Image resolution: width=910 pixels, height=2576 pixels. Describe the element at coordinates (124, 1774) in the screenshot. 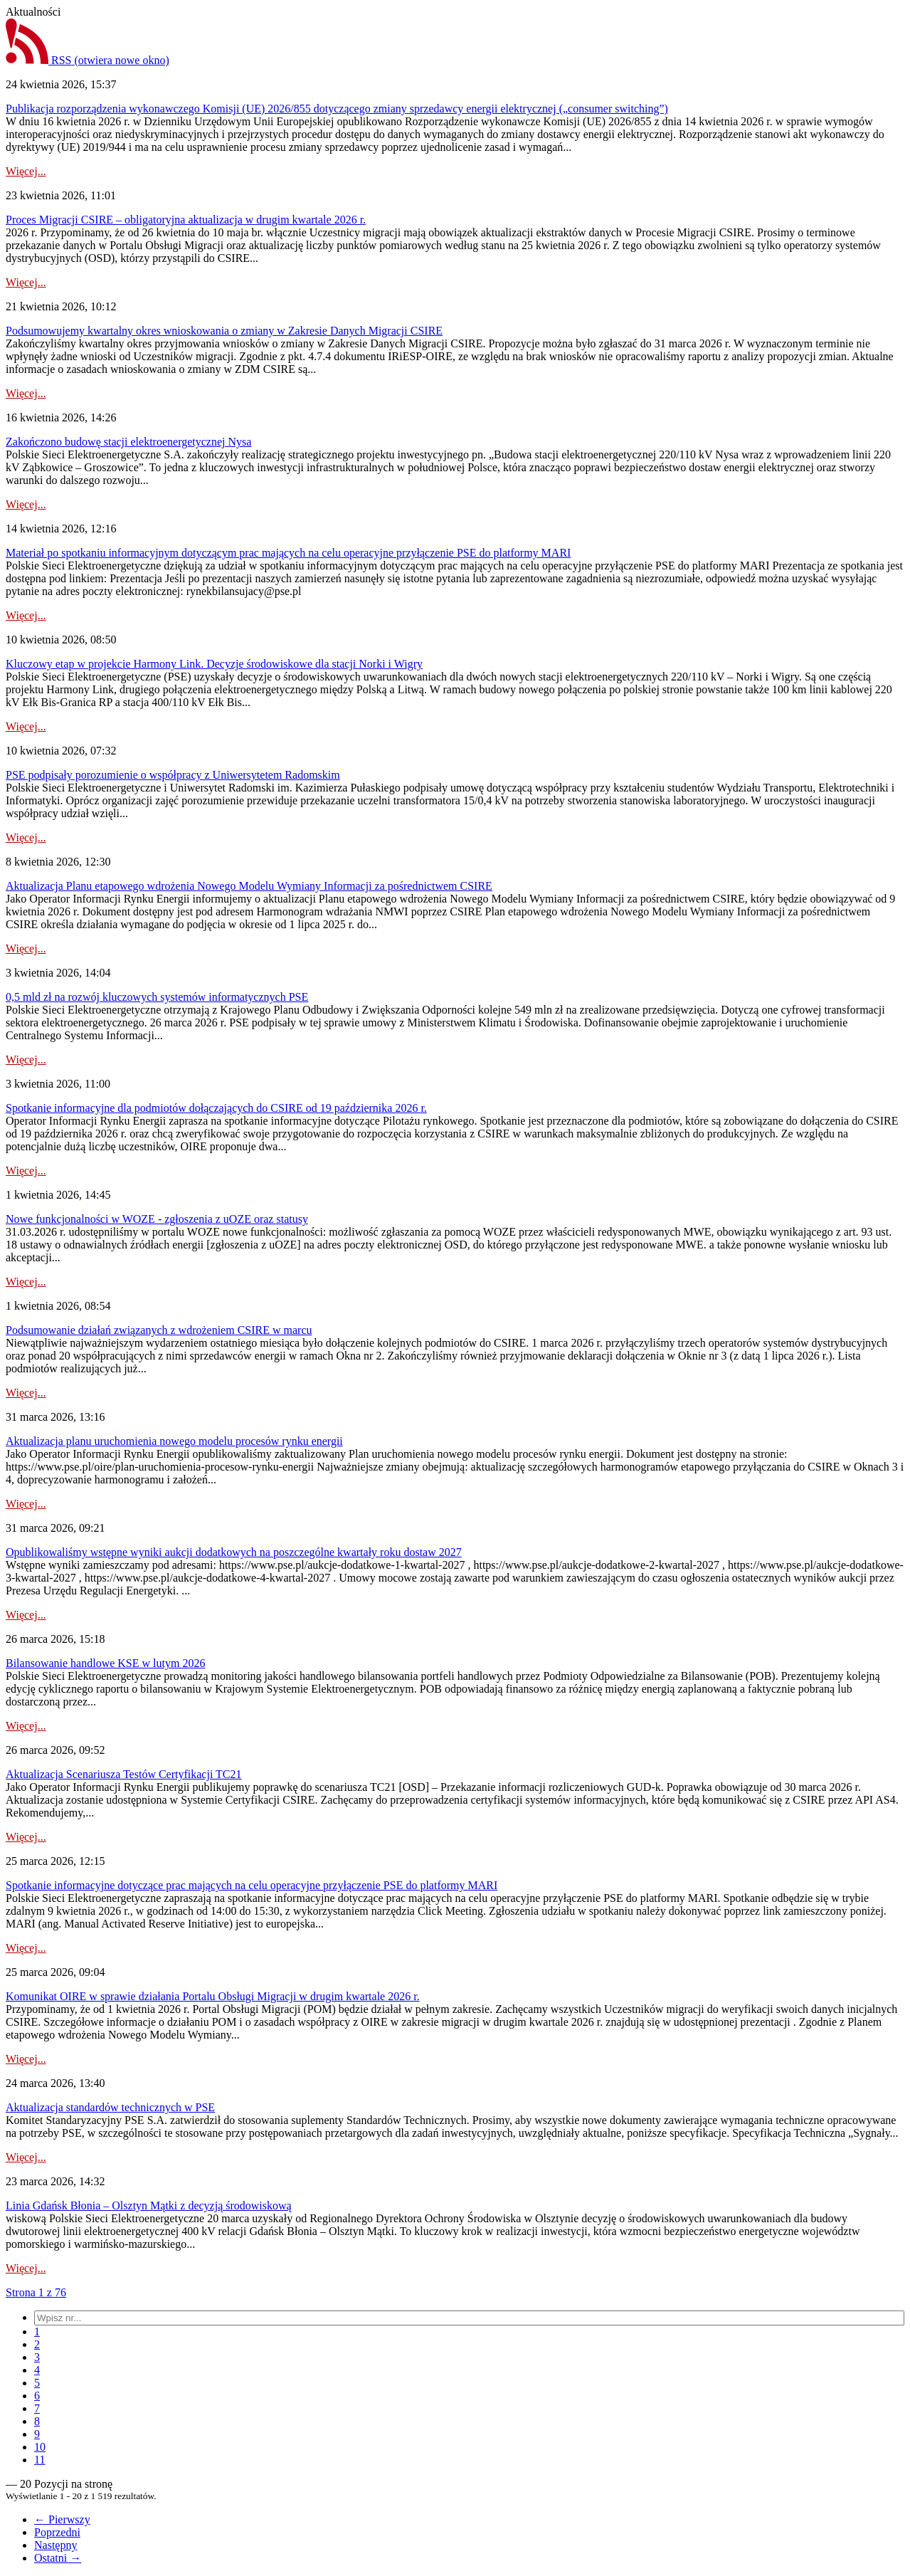

I see `Aktualizacja Scenariusza Testów Certyfikacji TC21` at that location.